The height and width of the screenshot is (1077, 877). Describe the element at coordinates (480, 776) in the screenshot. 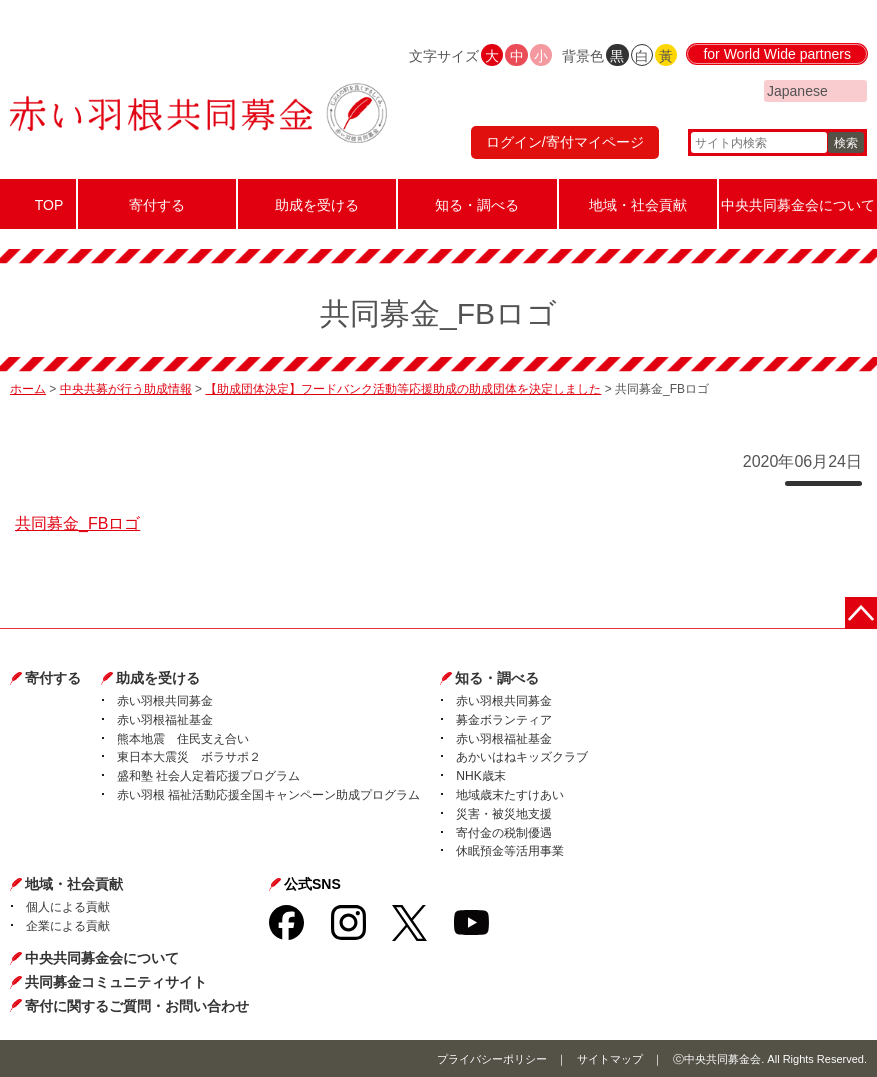

I see `NHK歳末` at that location.